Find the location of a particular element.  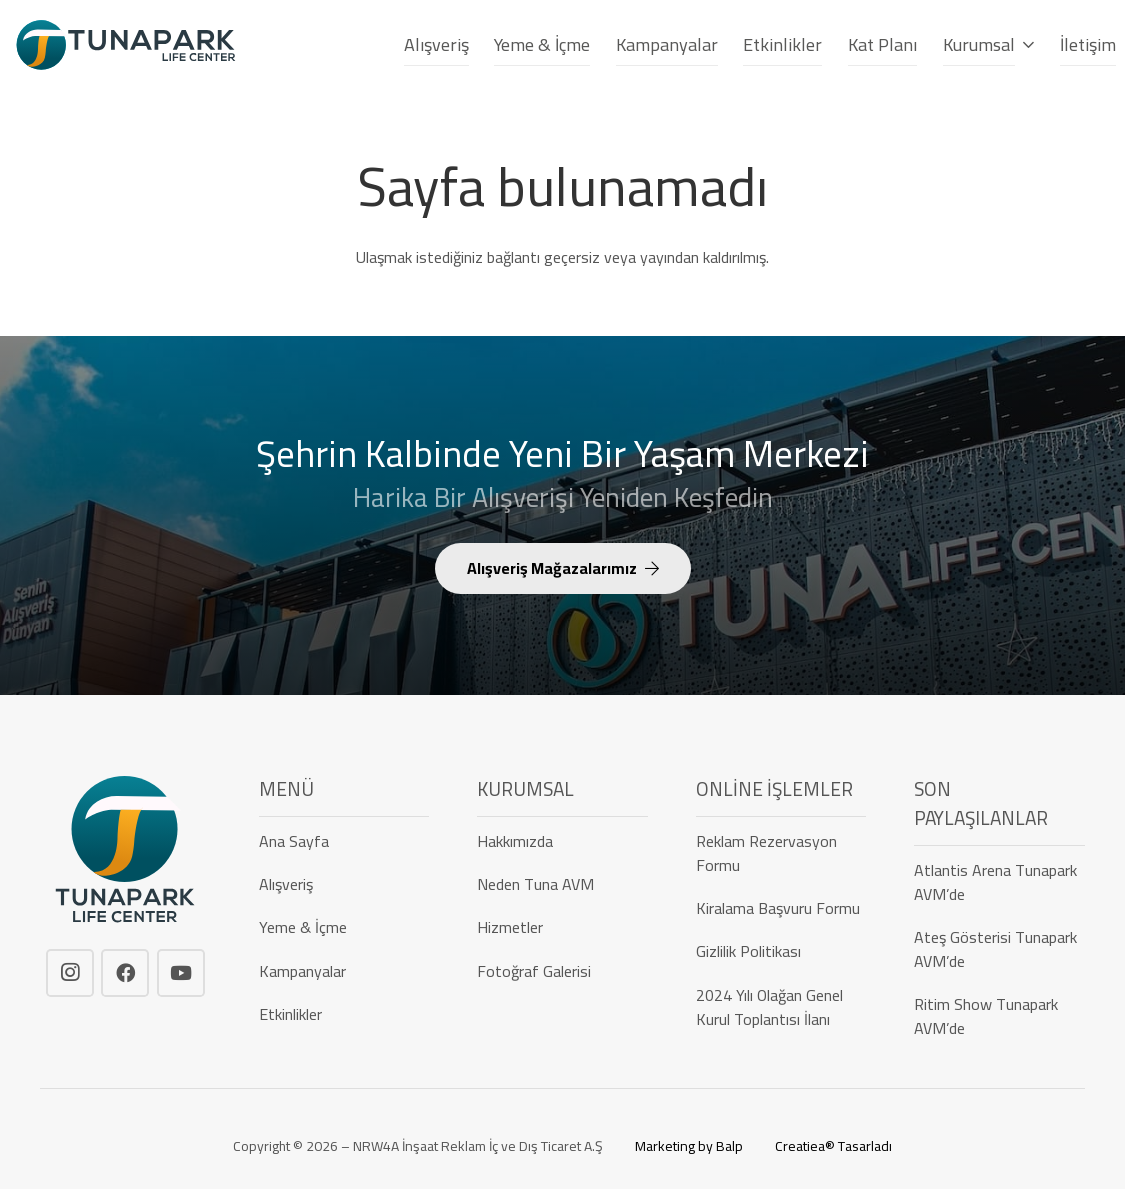

[Kampanyalar] is located at coordinates (344, 970).